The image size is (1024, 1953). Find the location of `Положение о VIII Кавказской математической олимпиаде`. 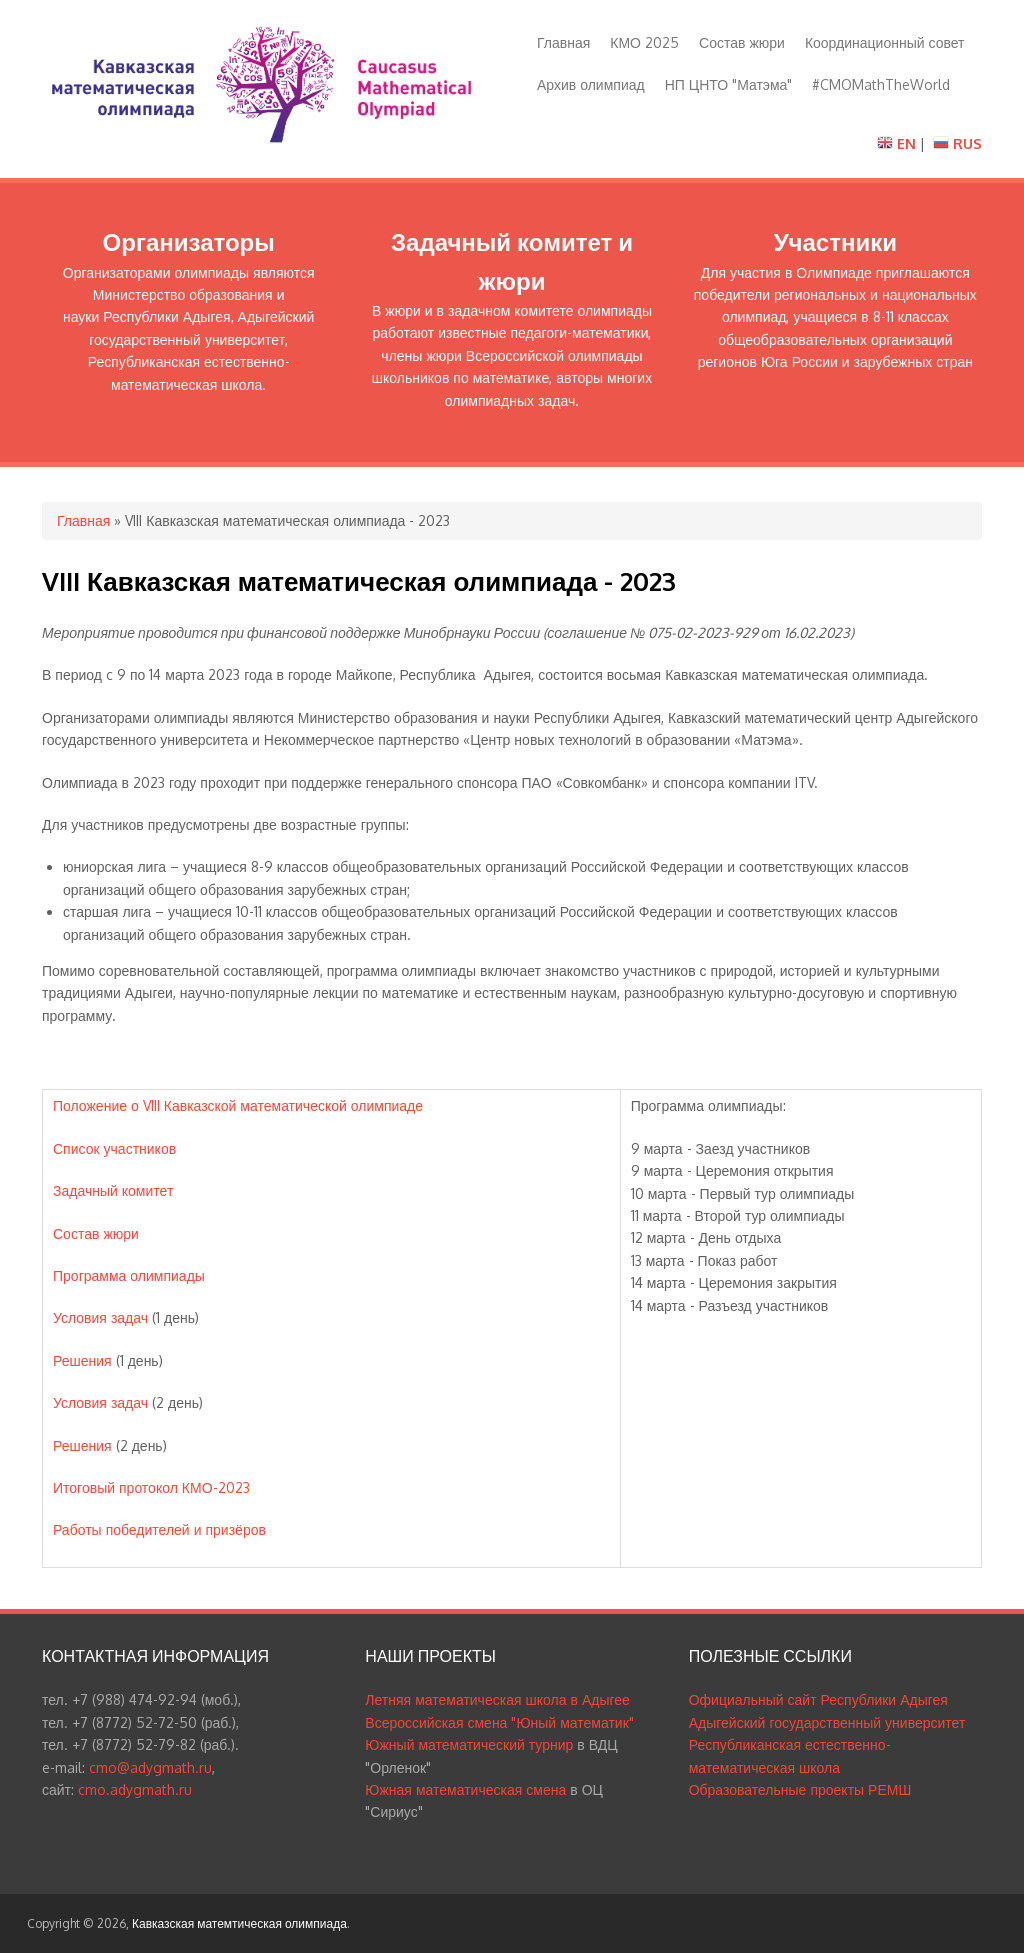

Положение о VIII Кавказской математической олимпиаде is located at coordinates (238, 1105).